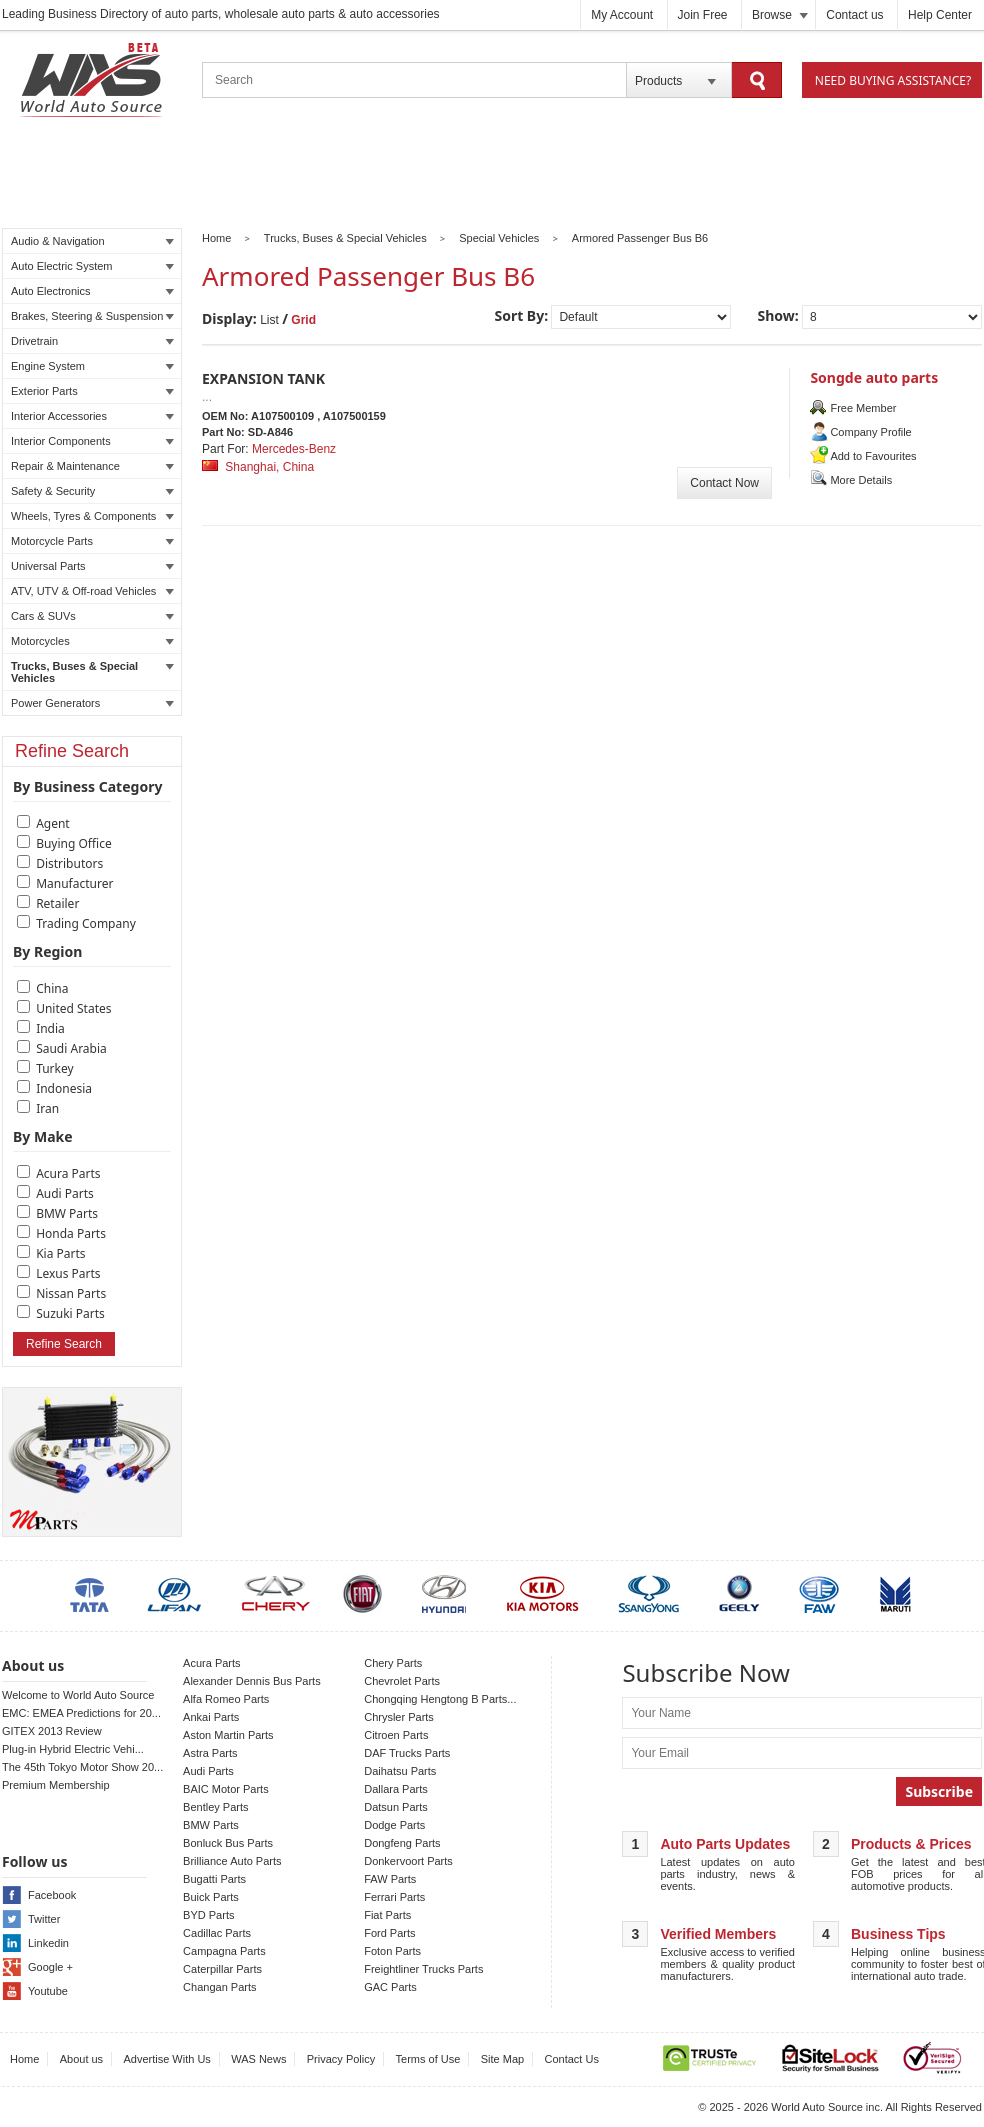  Describe the element at coordinates (402, 1681) in the screenshot. I see `Chevrolet Parts` at that location.